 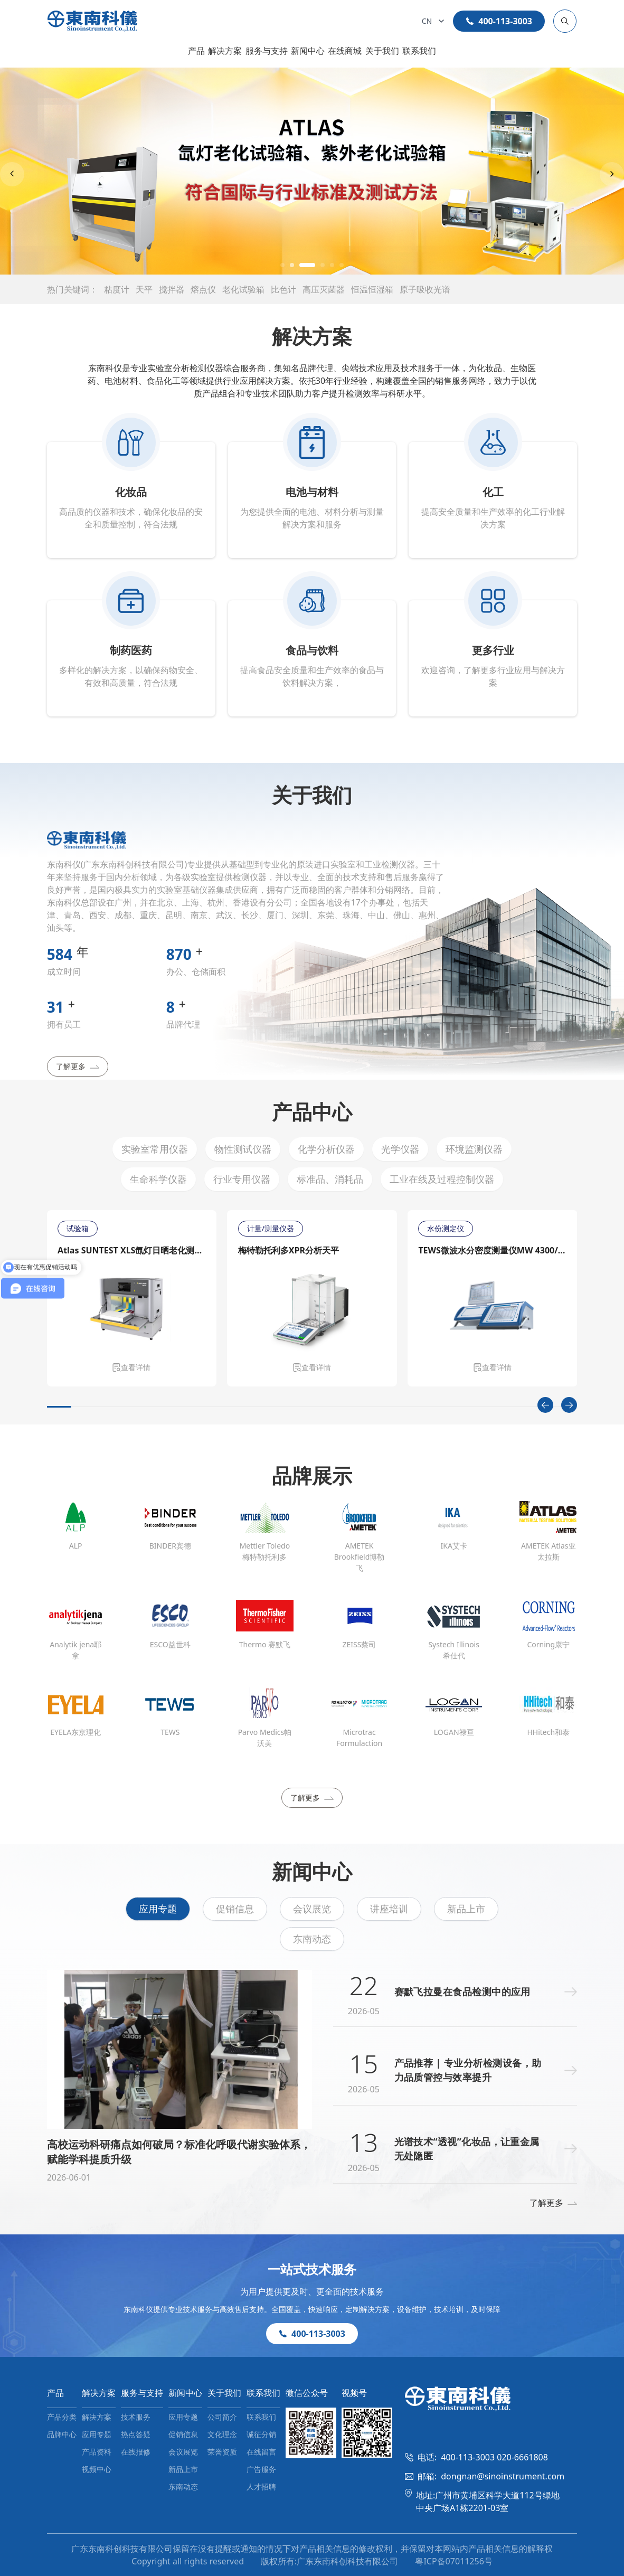 I want to click on 视频中心, so click(x=96, y=2469).